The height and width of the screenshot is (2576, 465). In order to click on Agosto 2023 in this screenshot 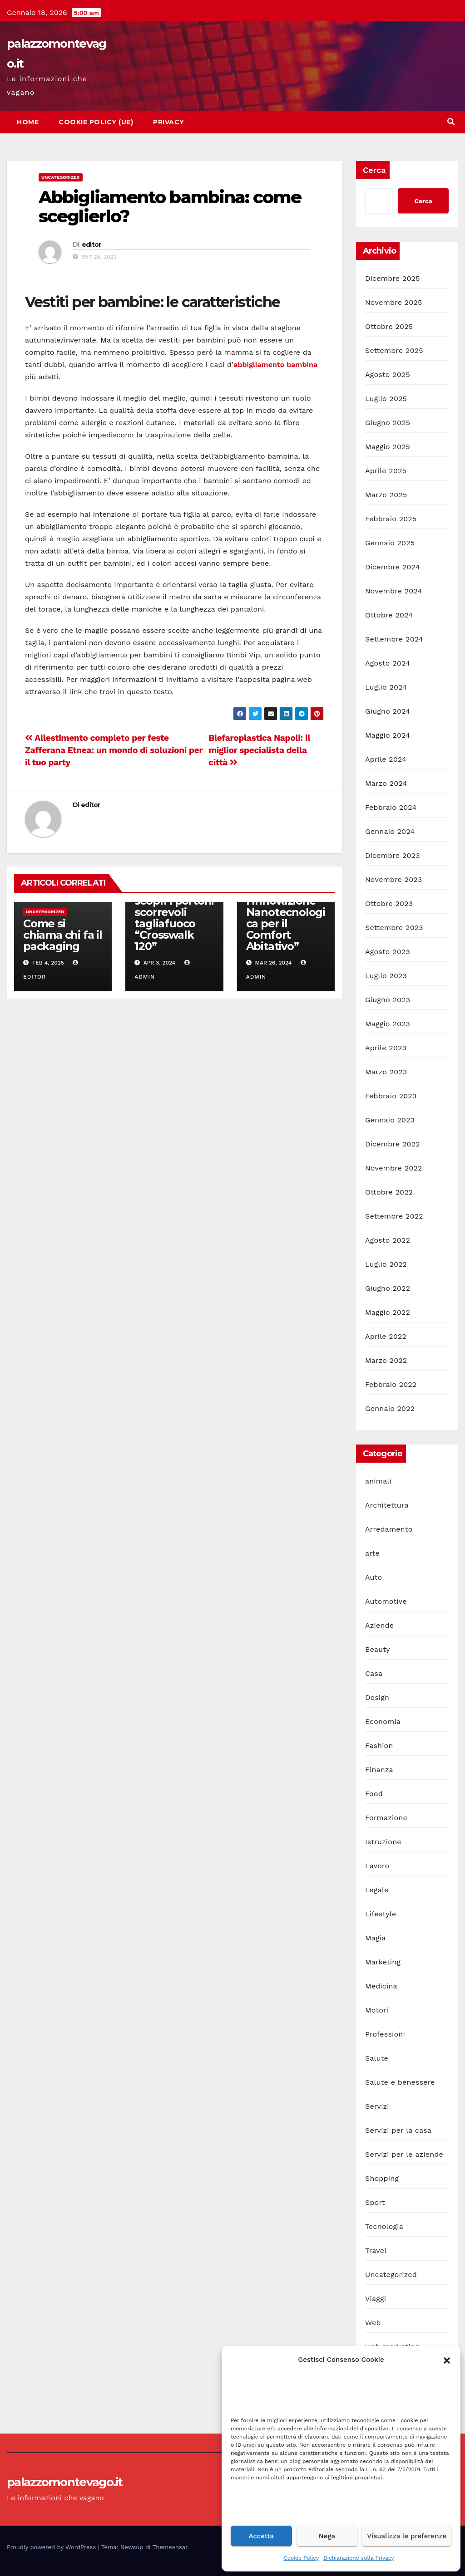, I will do `click(387, 951)`.